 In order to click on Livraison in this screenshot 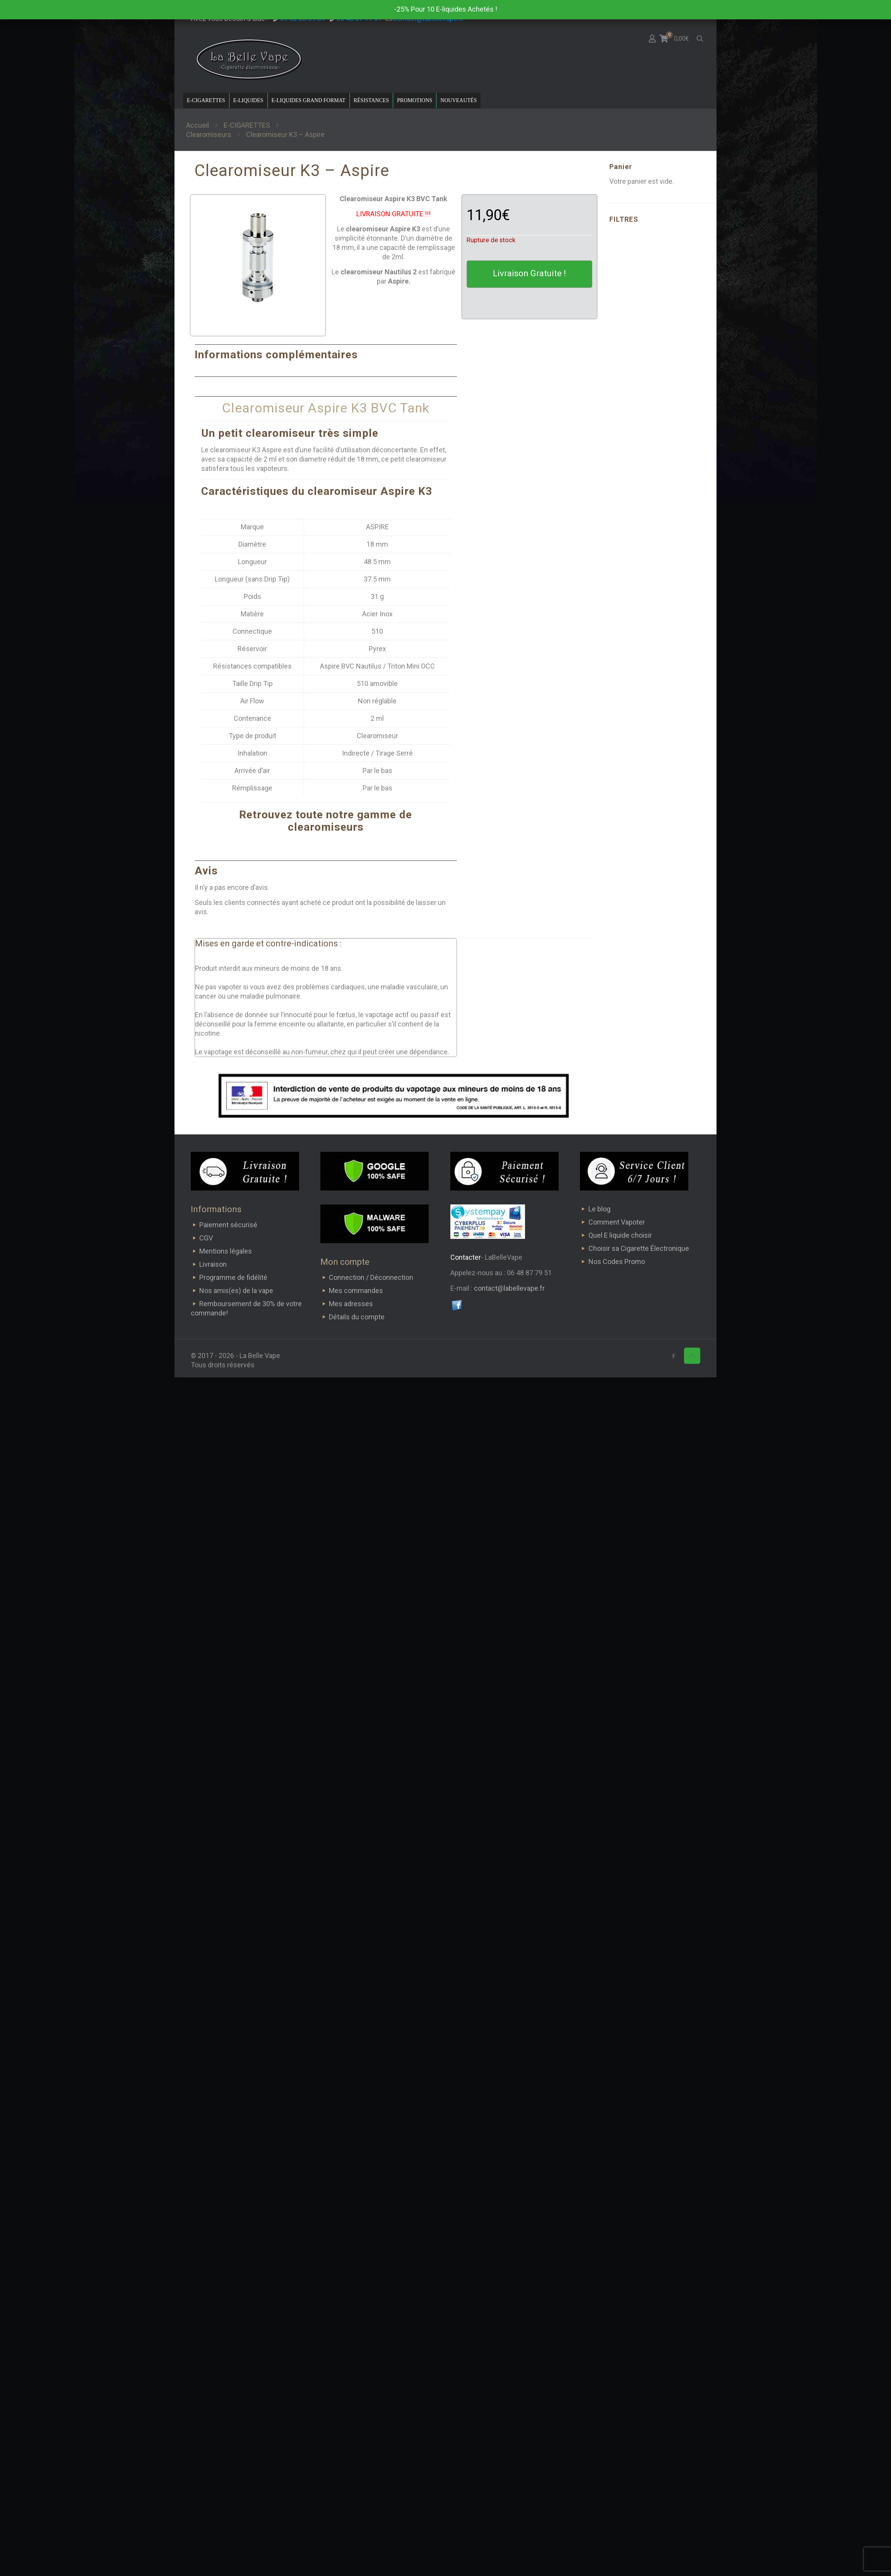, I will do `click(213, 1264)`.